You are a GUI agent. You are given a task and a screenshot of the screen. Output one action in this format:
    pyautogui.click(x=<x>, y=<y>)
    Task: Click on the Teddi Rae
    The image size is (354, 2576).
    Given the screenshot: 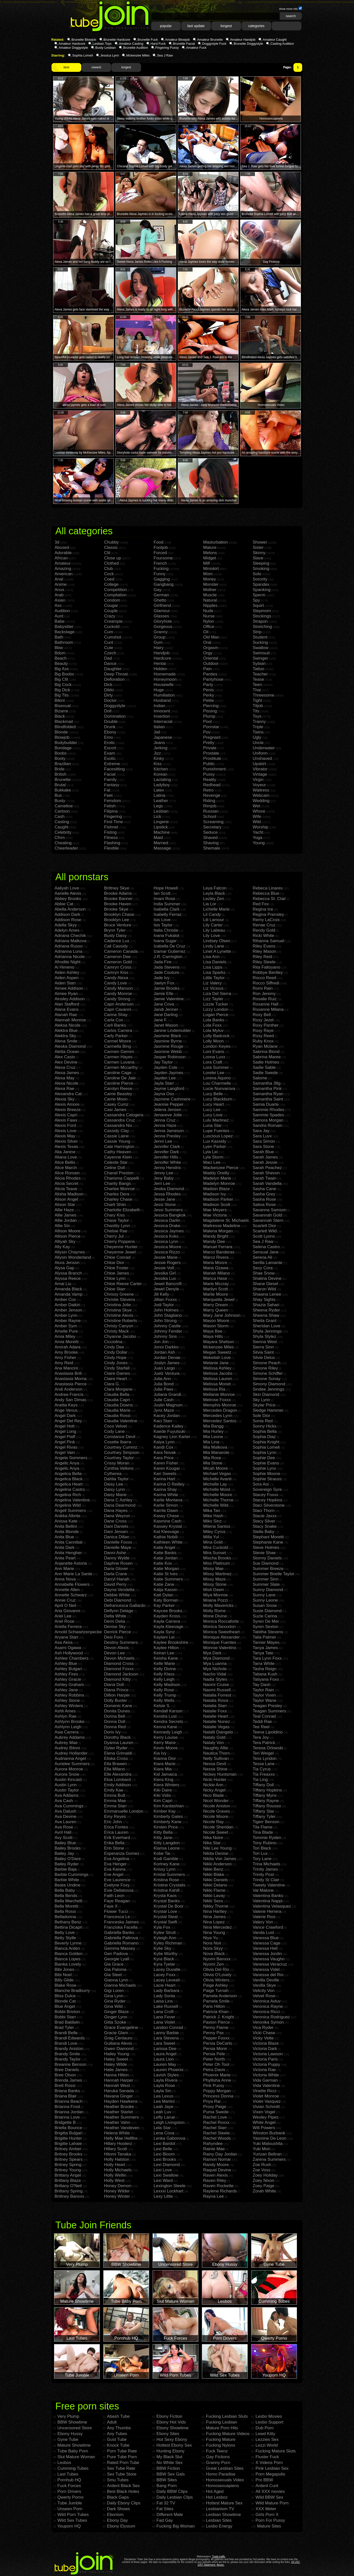 What is the action you would take?
    pyautogui.click(x=262, y=1721)
    